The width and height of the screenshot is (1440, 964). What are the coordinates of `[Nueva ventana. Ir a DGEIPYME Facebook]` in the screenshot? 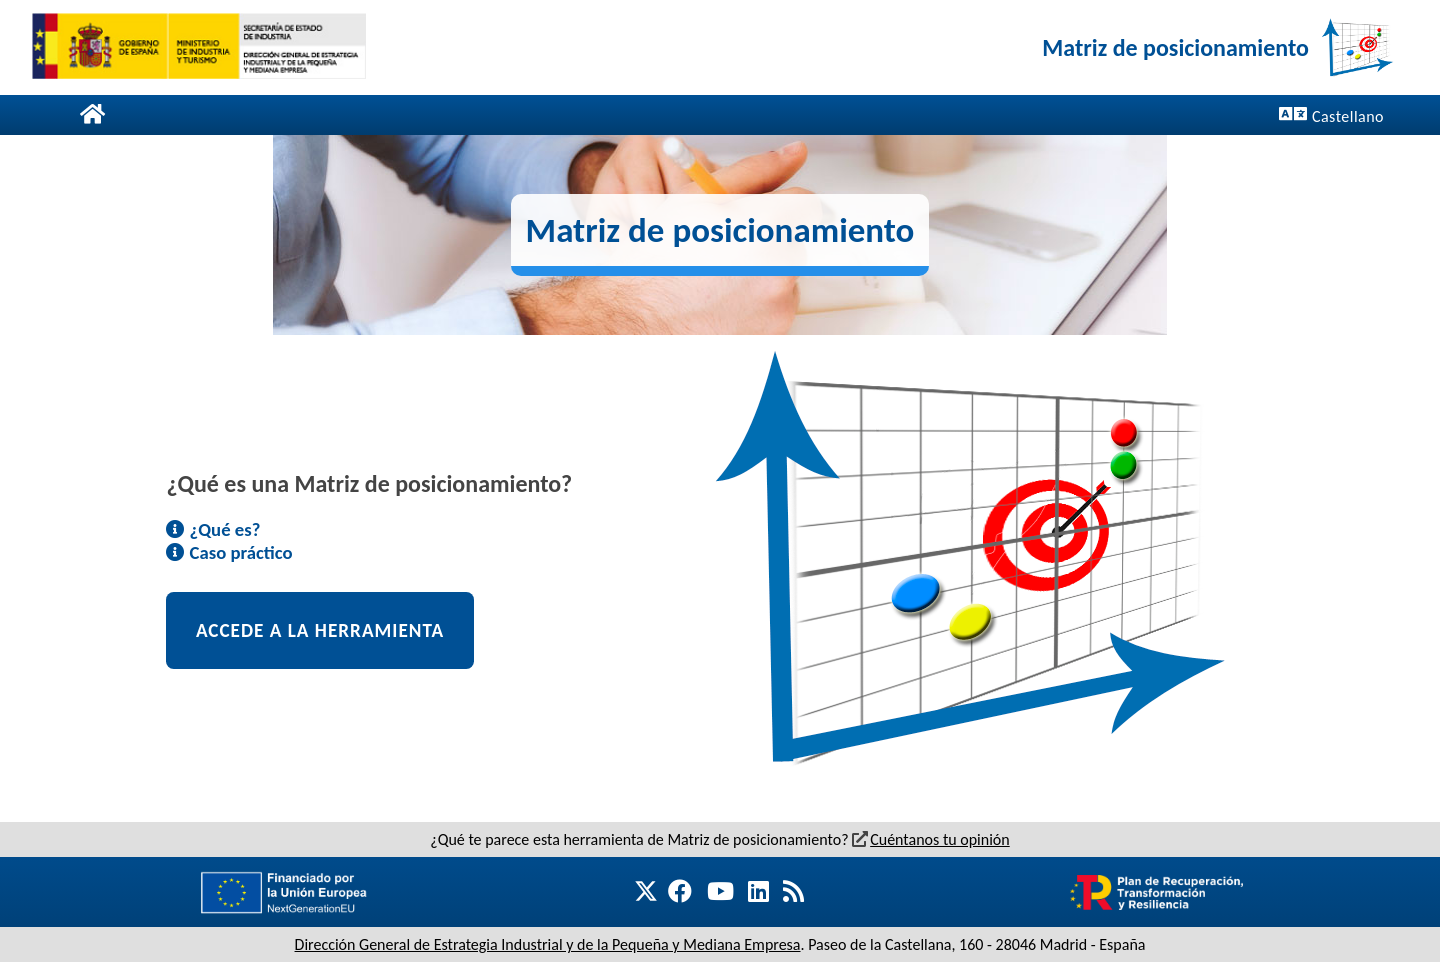 It's located at (676, 891).